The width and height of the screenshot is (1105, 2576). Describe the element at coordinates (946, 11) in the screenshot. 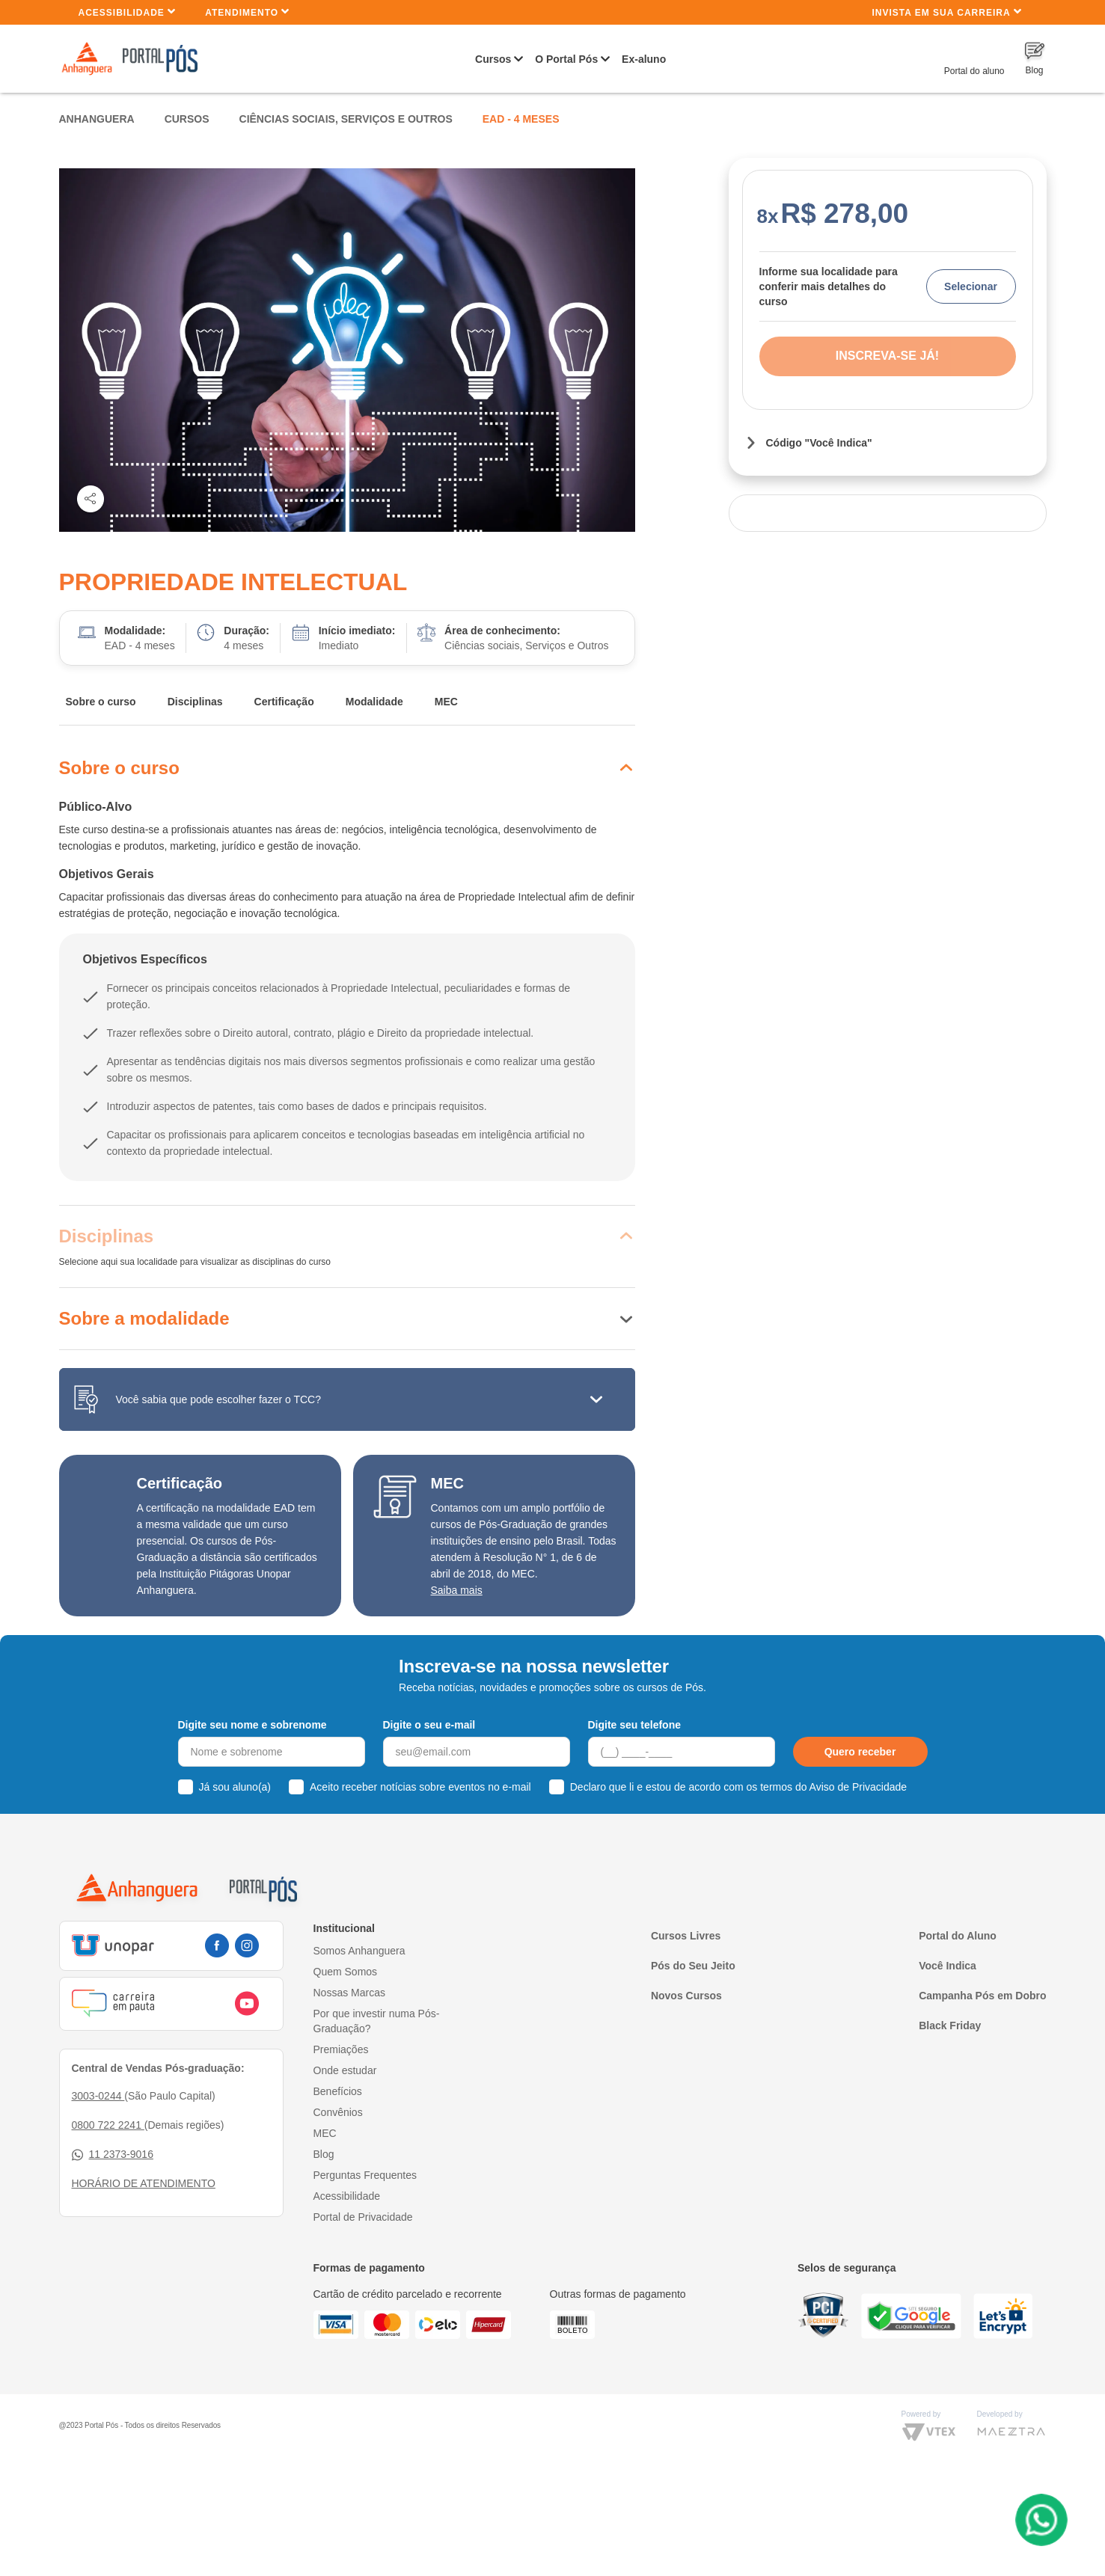

I see `INVISTA EM SUA CARREIRA` at that location.